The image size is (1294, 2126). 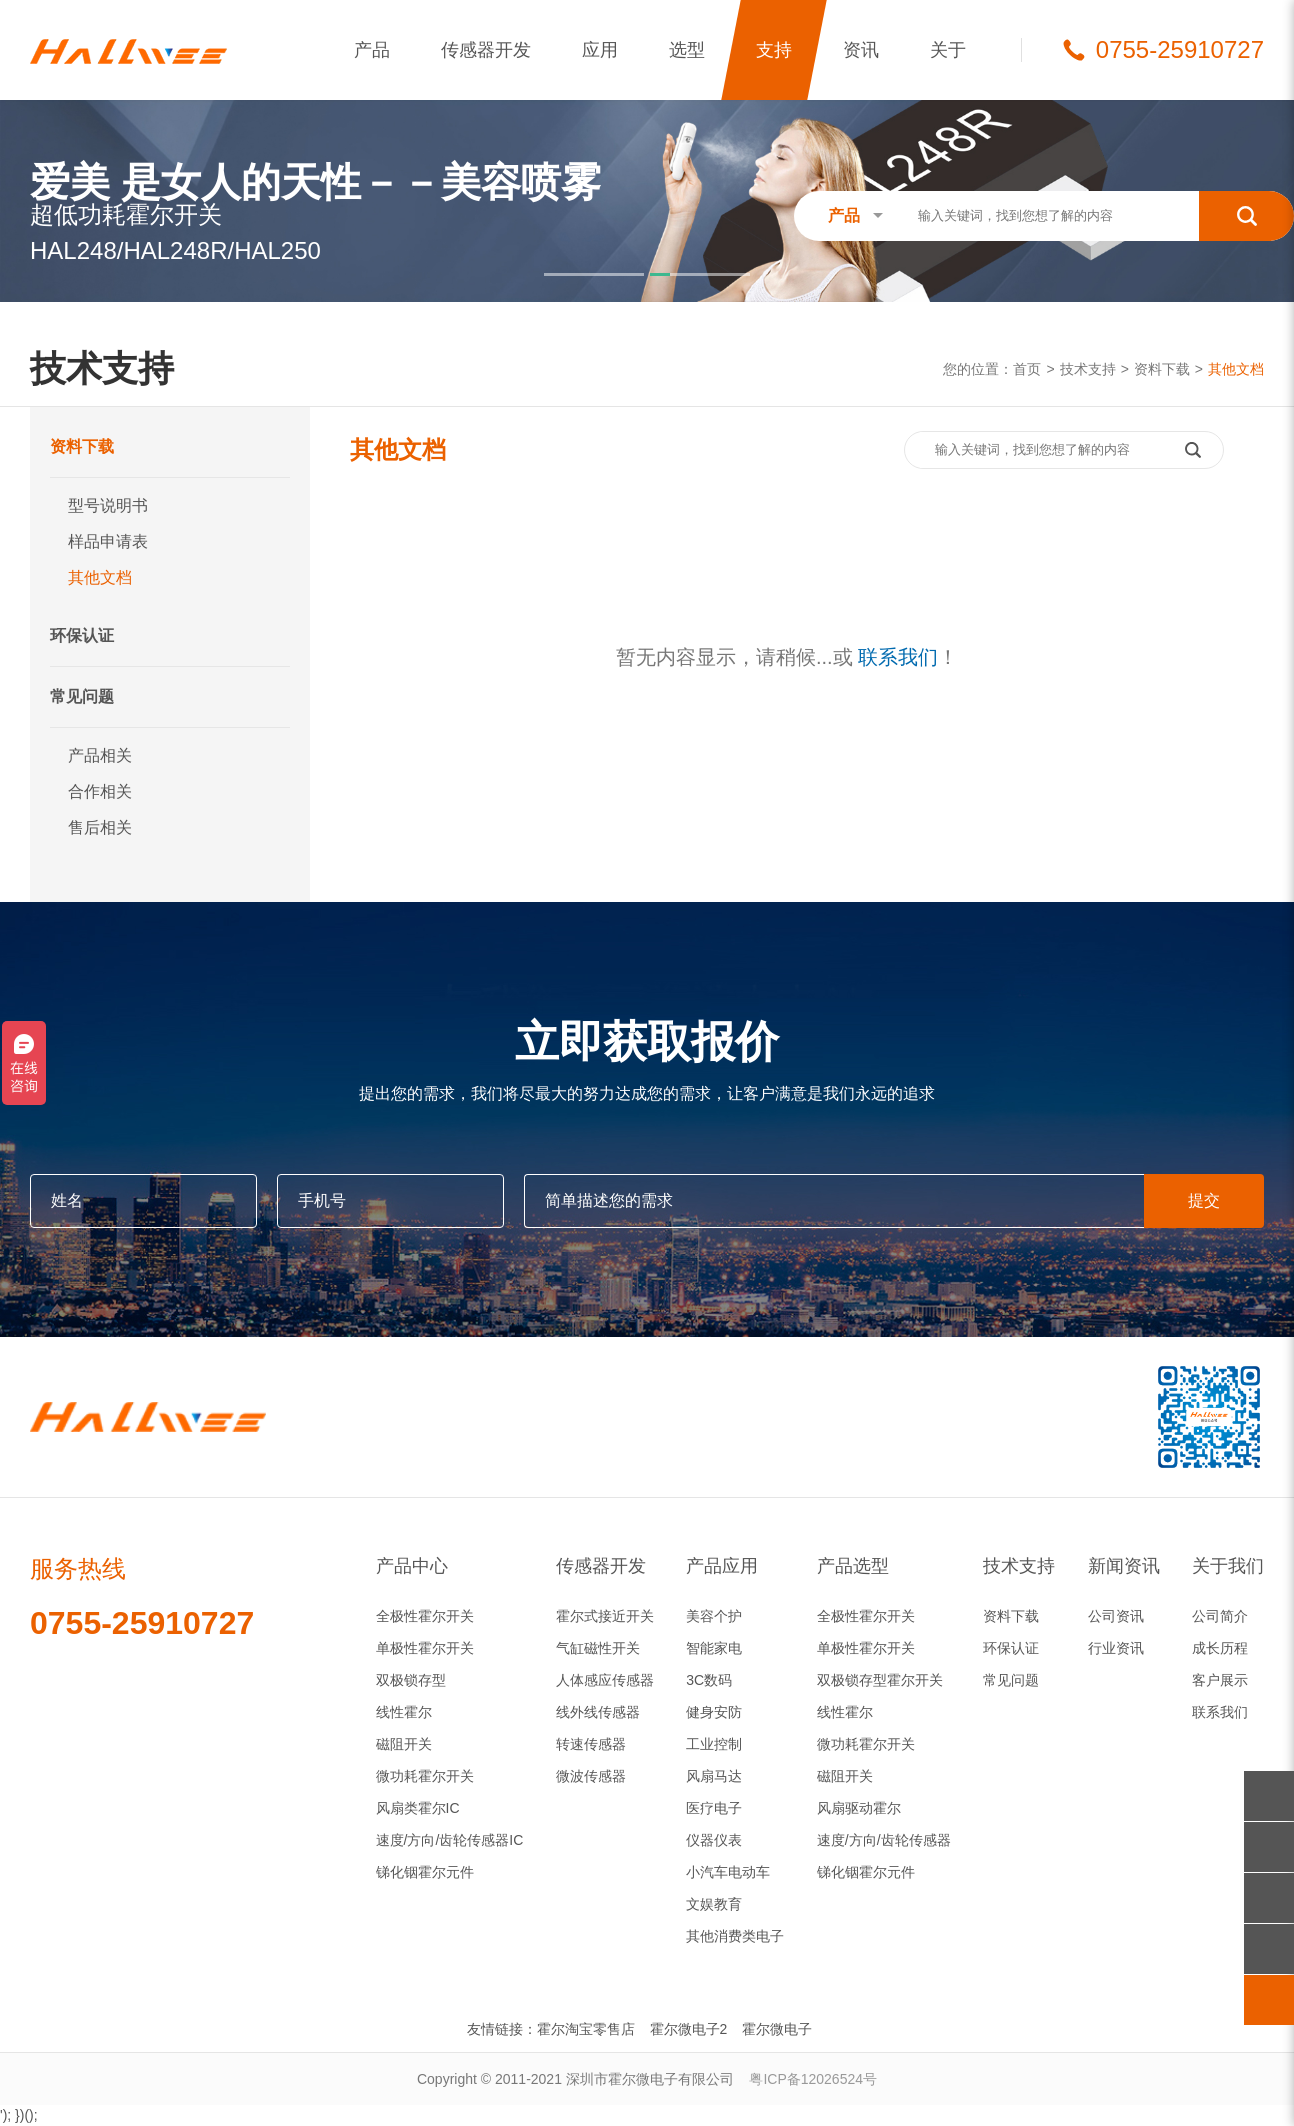 I want to click on 智能家电, so click(x=714, y=1648).